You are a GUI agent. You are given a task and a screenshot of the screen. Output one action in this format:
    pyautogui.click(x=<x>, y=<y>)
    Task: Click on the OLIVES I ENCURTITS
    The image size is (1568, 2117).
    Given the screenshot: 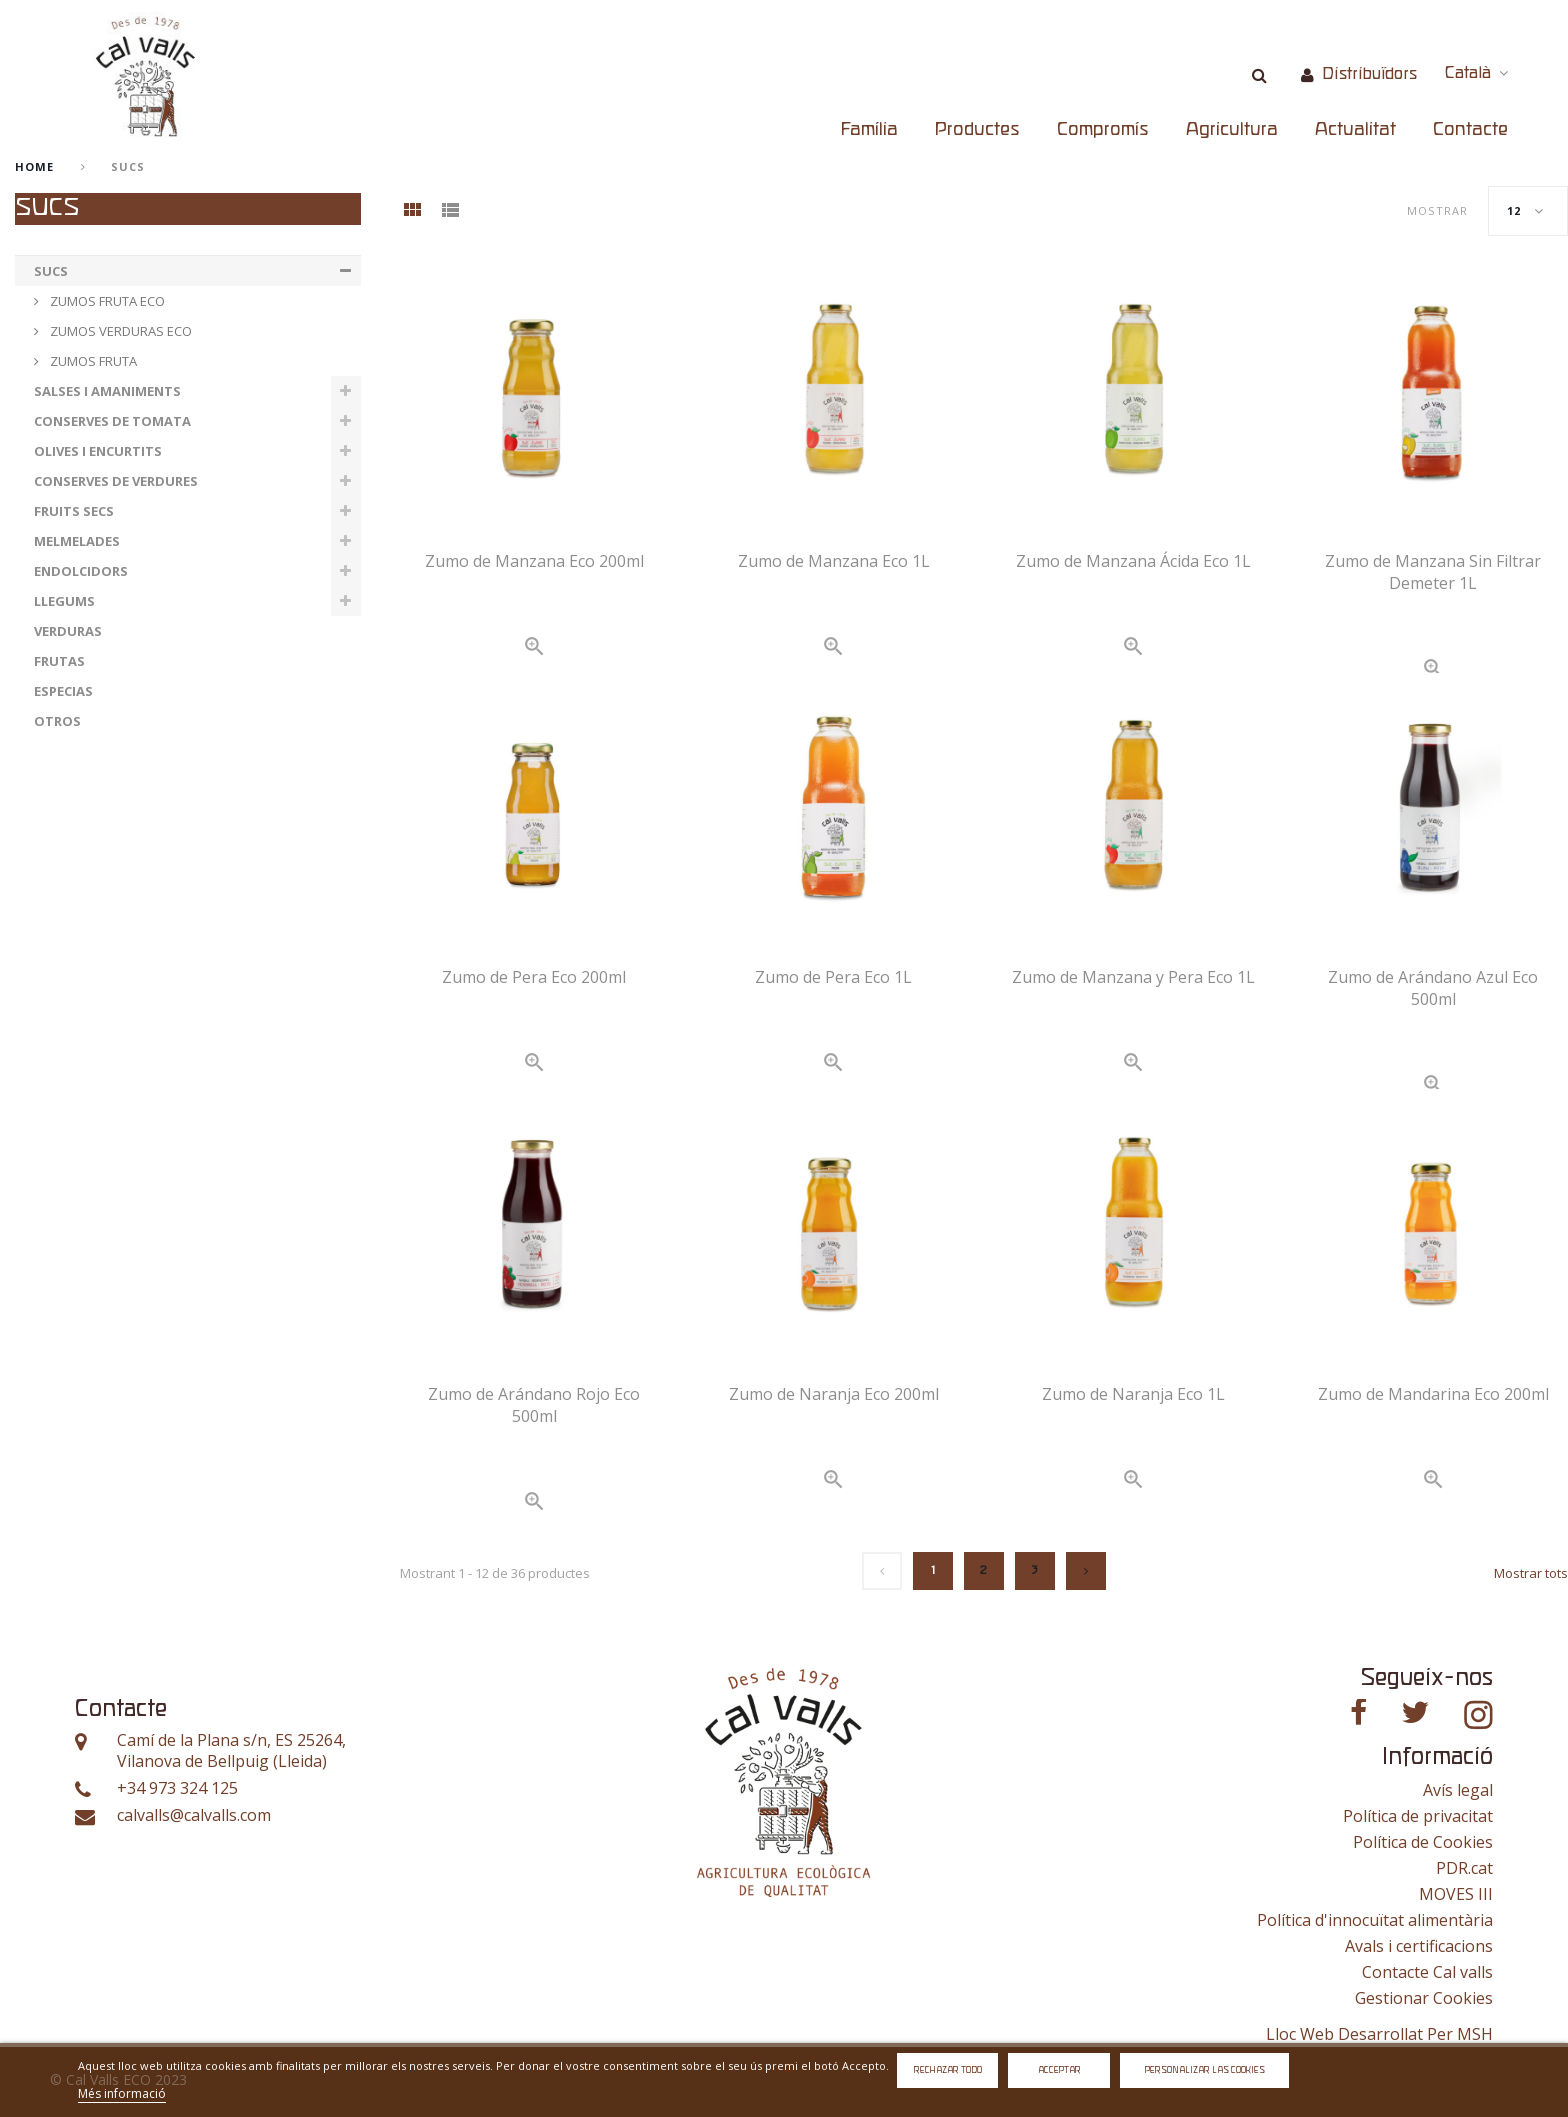 What is the action you would take?
    pyautogui.click(x=98, y=451)
    